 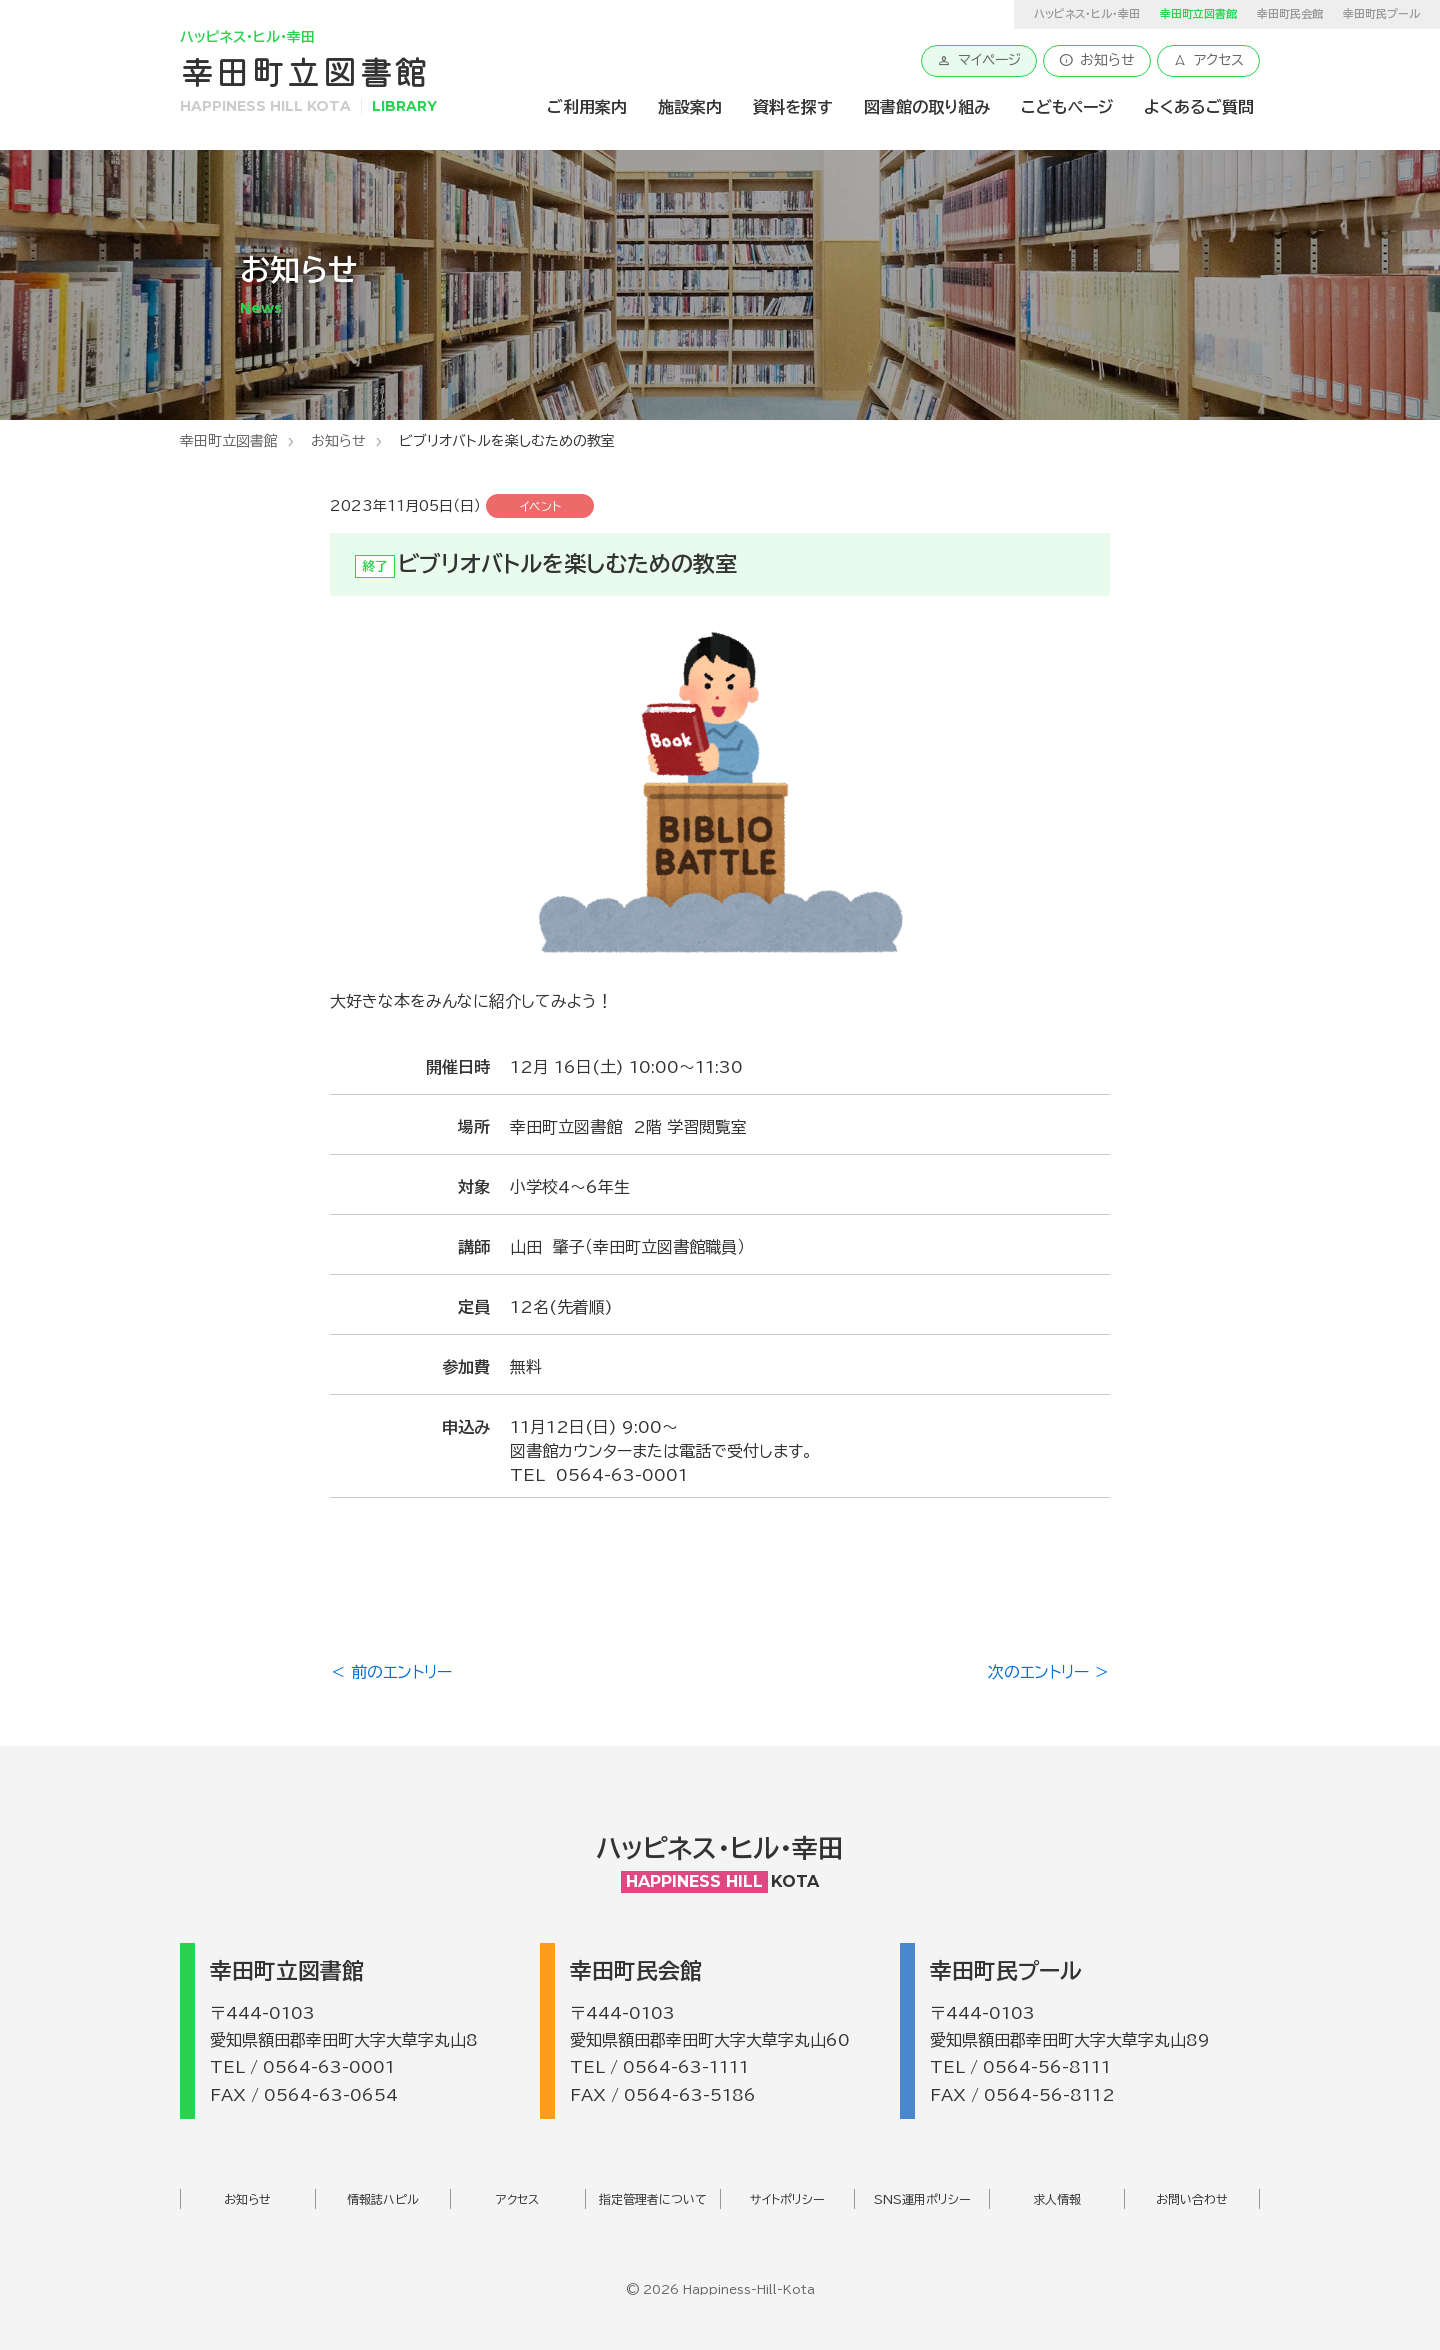 What do you see at coordinates (690, 107) in the screenshot?
I see `施設案内` at bounding box center [690, 107].